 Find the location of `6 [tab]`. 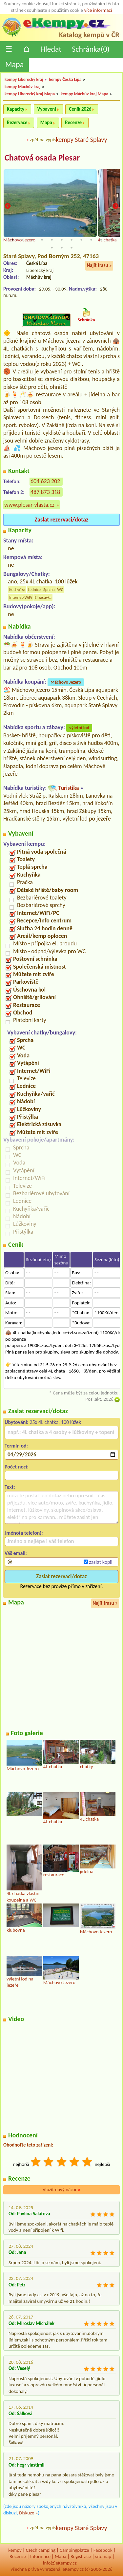

6 [tab] is located at coordinates (61, 240).